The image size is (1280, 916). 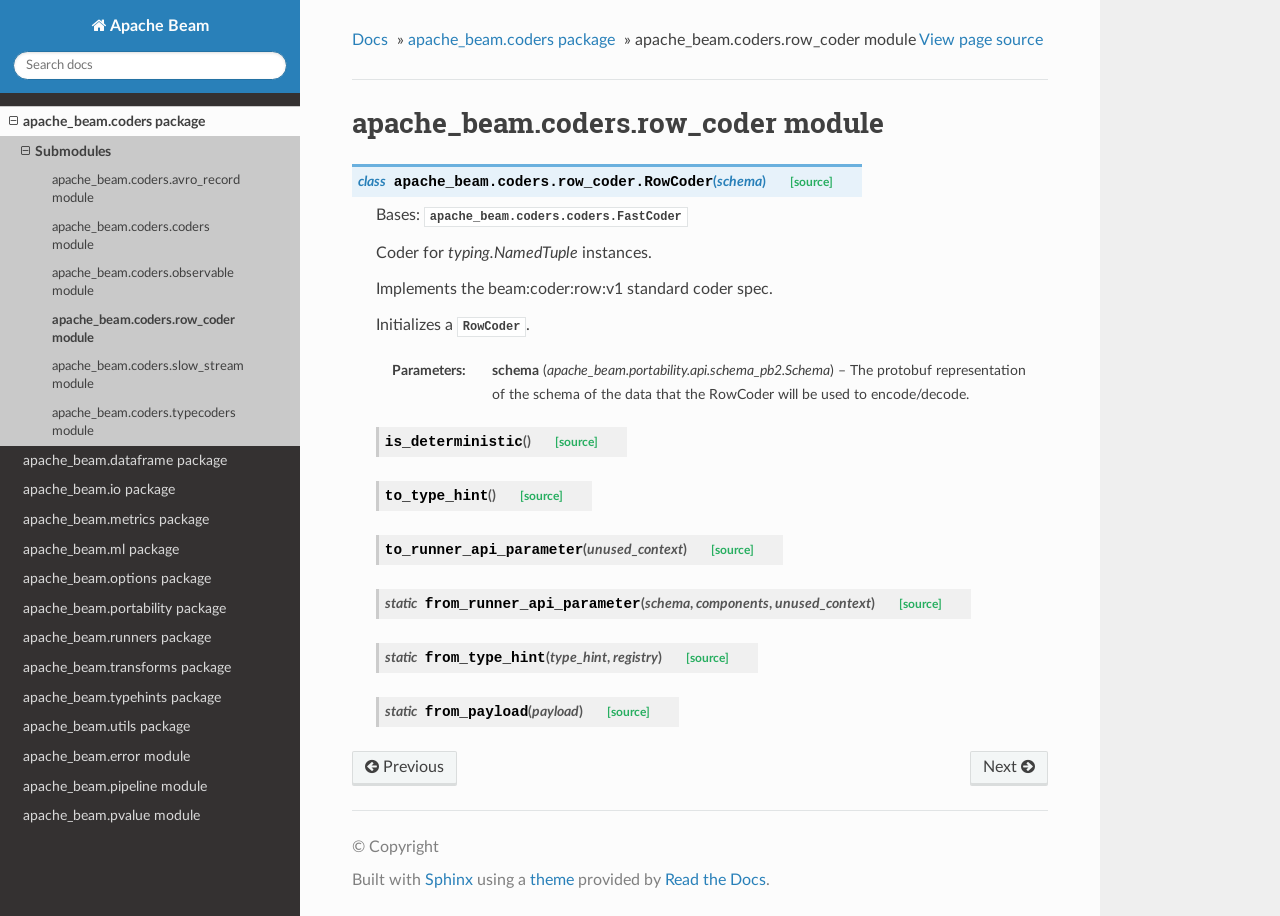 What do you see at coordinates (981, 40) in the screenshot?
I see `View page source` at bounding box center [981, 40].